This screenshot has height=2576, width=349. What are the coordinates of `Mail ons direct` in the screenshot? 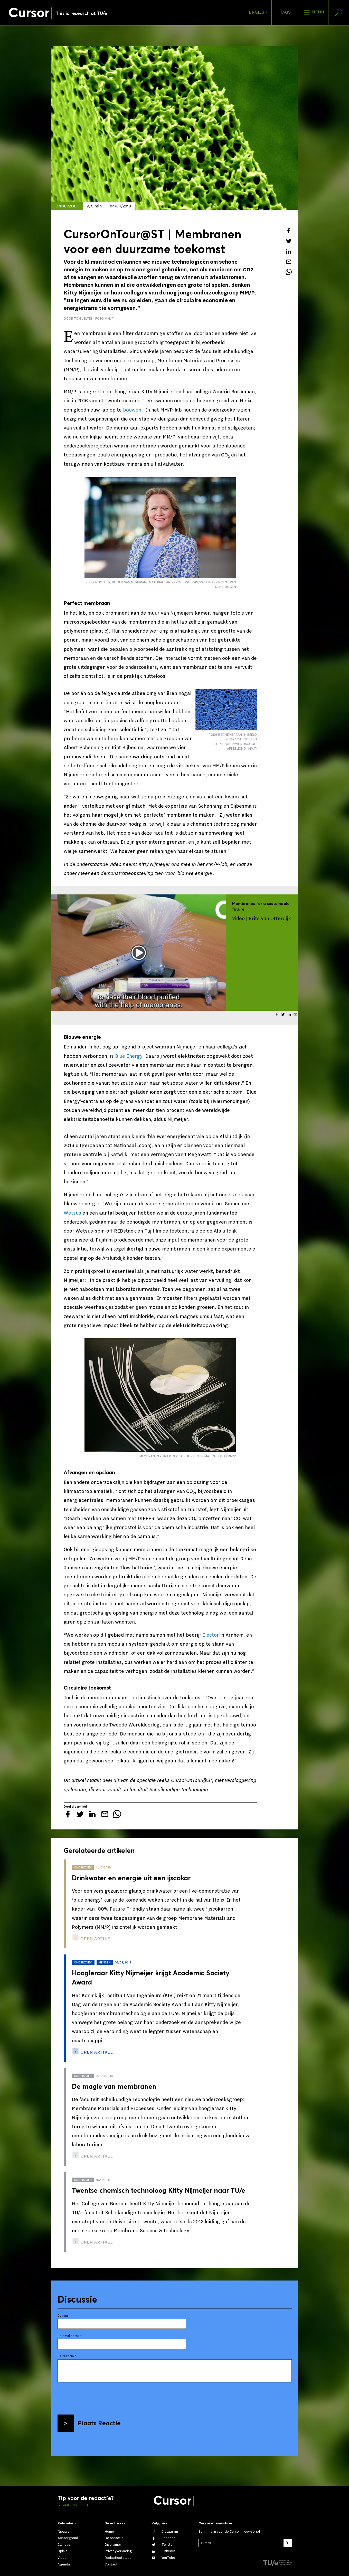 It's located at (75, 2505).